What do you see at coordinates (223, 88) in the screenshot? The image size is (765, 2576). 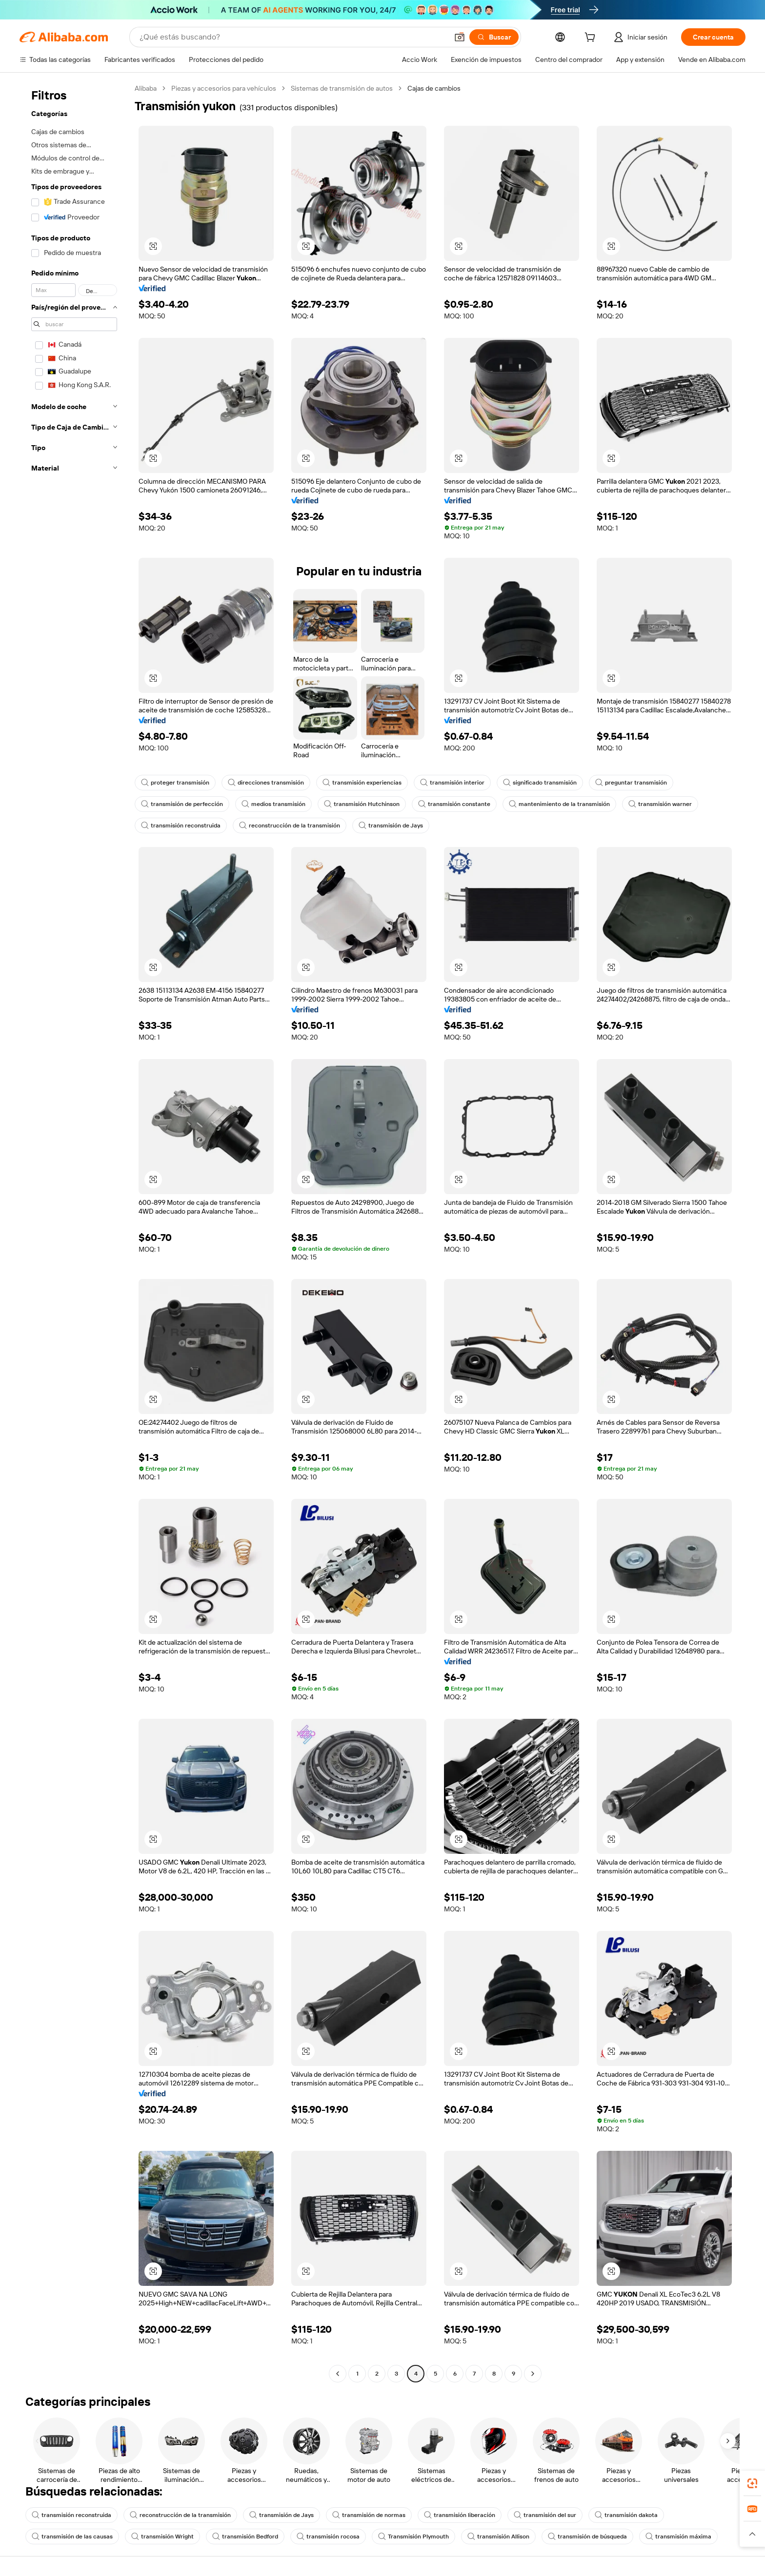 I see `Piezas y accesorios para vehículos` at bounding box center [223, 88].